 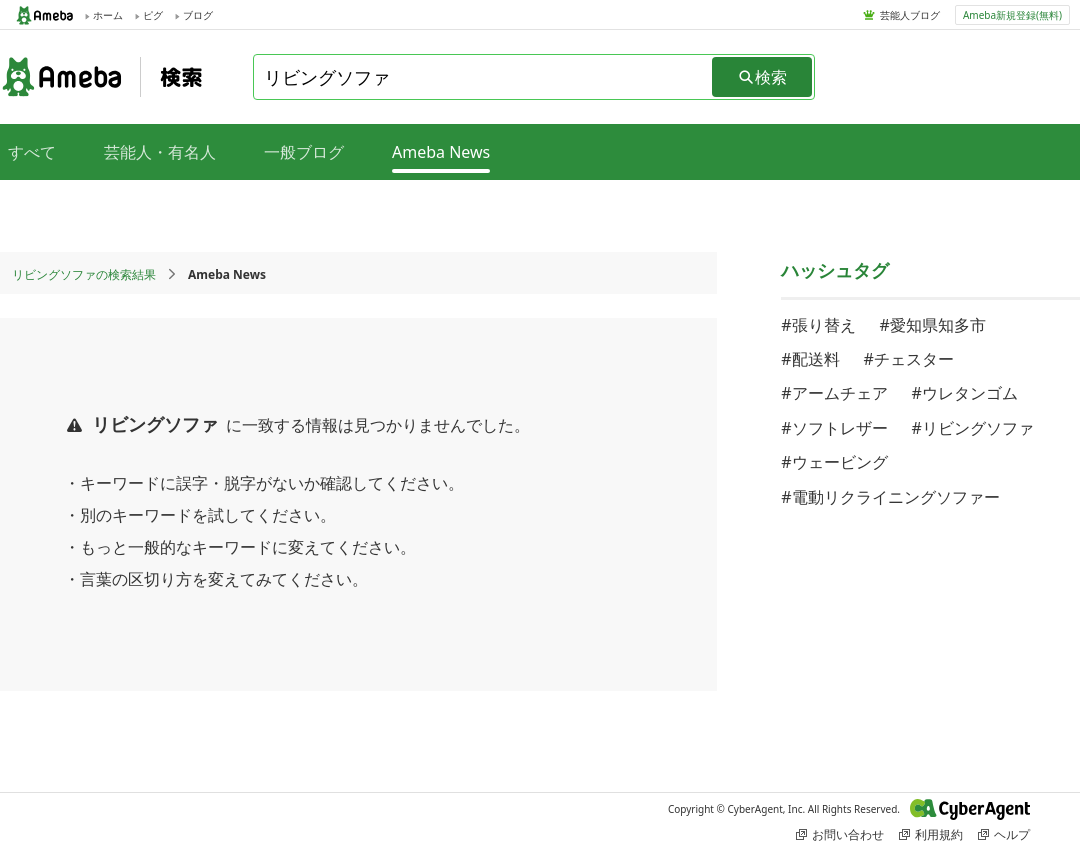 I want to click on ヘルプ, so click(x=1004, y=834).